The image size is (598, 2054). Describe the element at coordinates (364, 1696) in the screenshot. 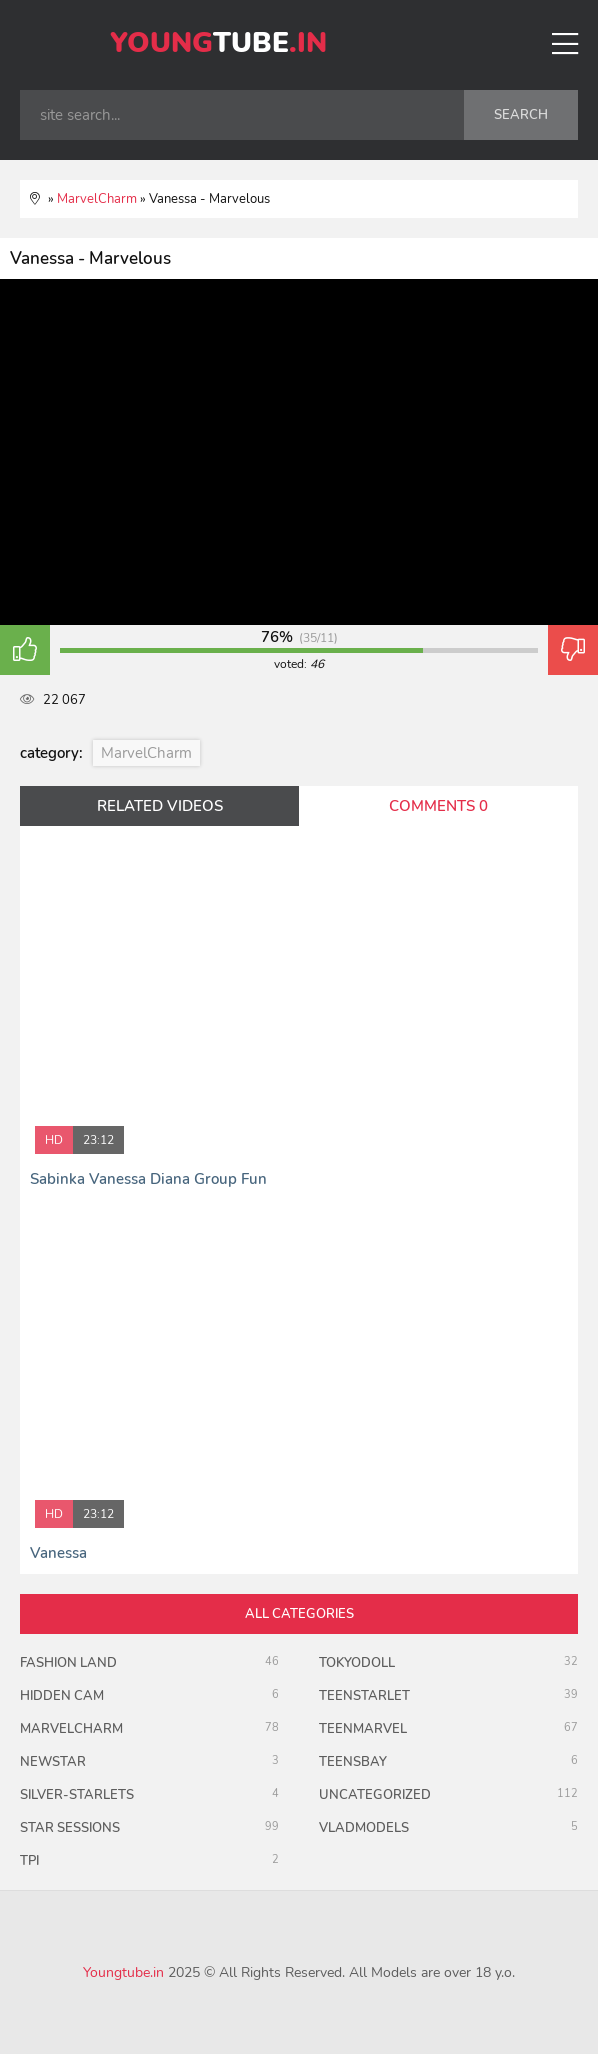

I see `TeenStarlet` at that location.